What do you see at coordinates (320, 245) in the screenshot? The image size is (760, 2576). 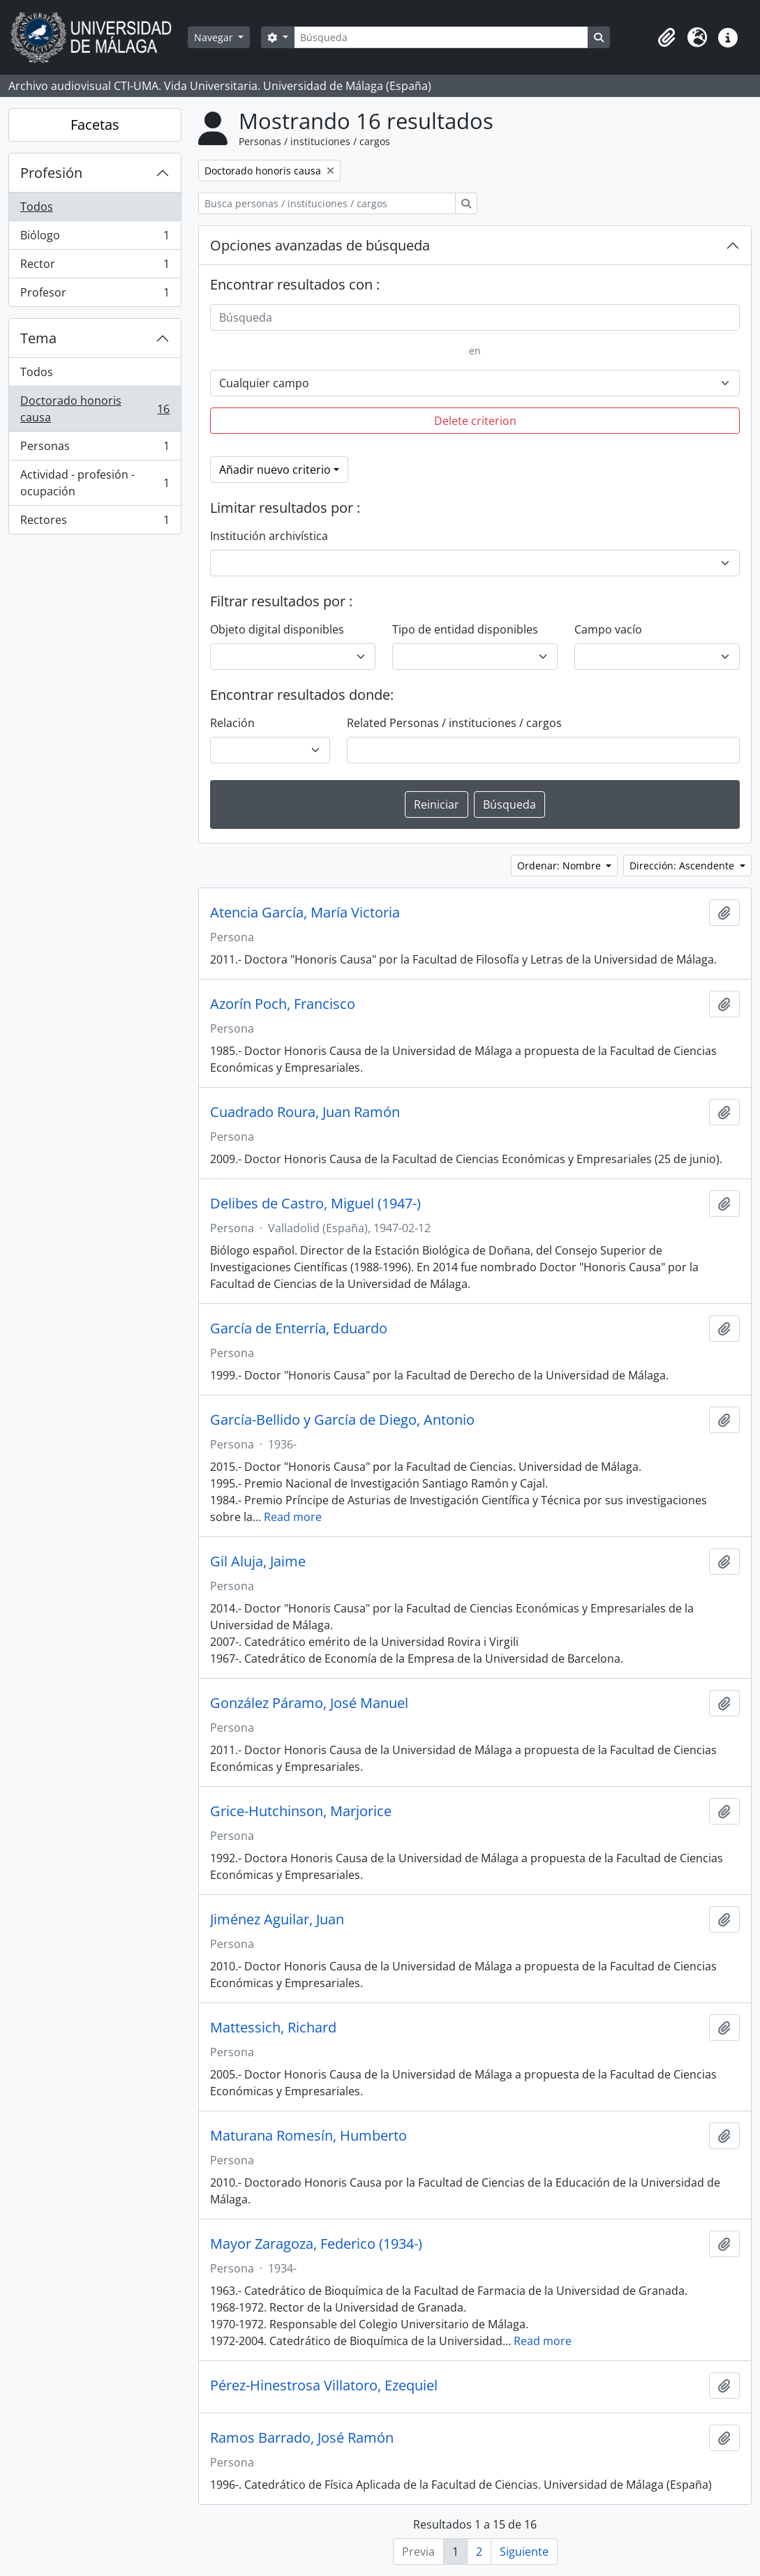 I see `Opciones avanzadas de búsqueda` at bounding box center [320, 245].